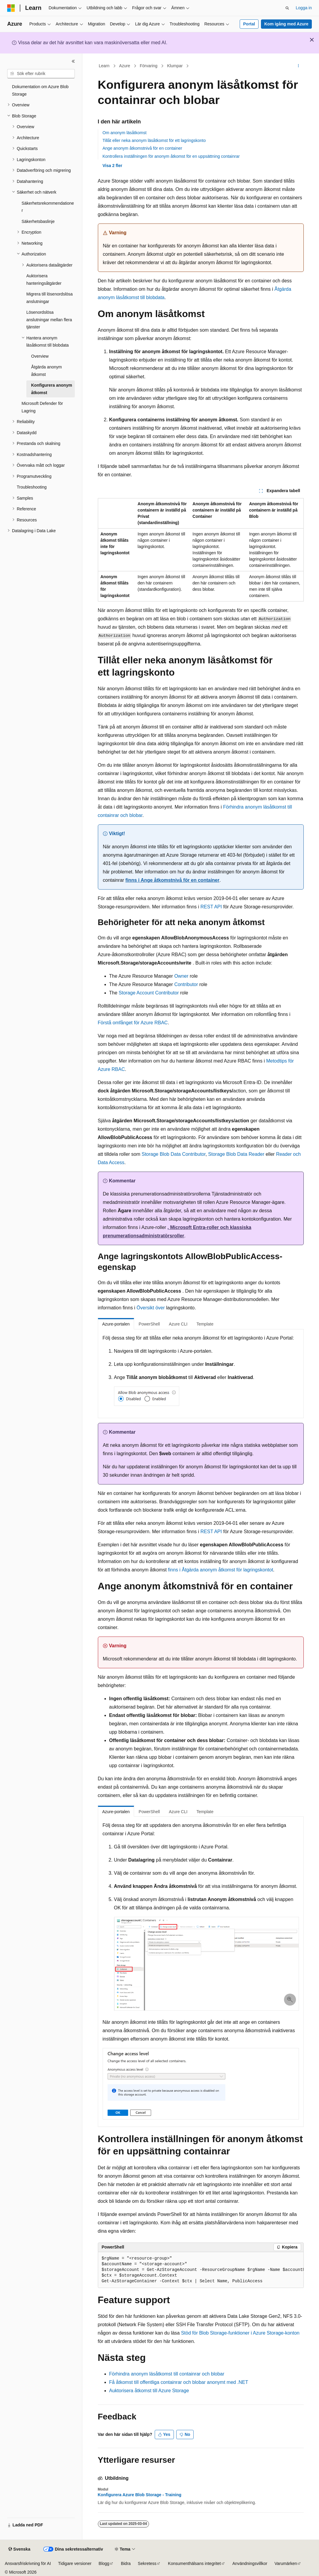 This screenshot has width=319, height=2576. Describe the element at coordinates (104, 65) in the screenshot. I see `Learn` at that location.